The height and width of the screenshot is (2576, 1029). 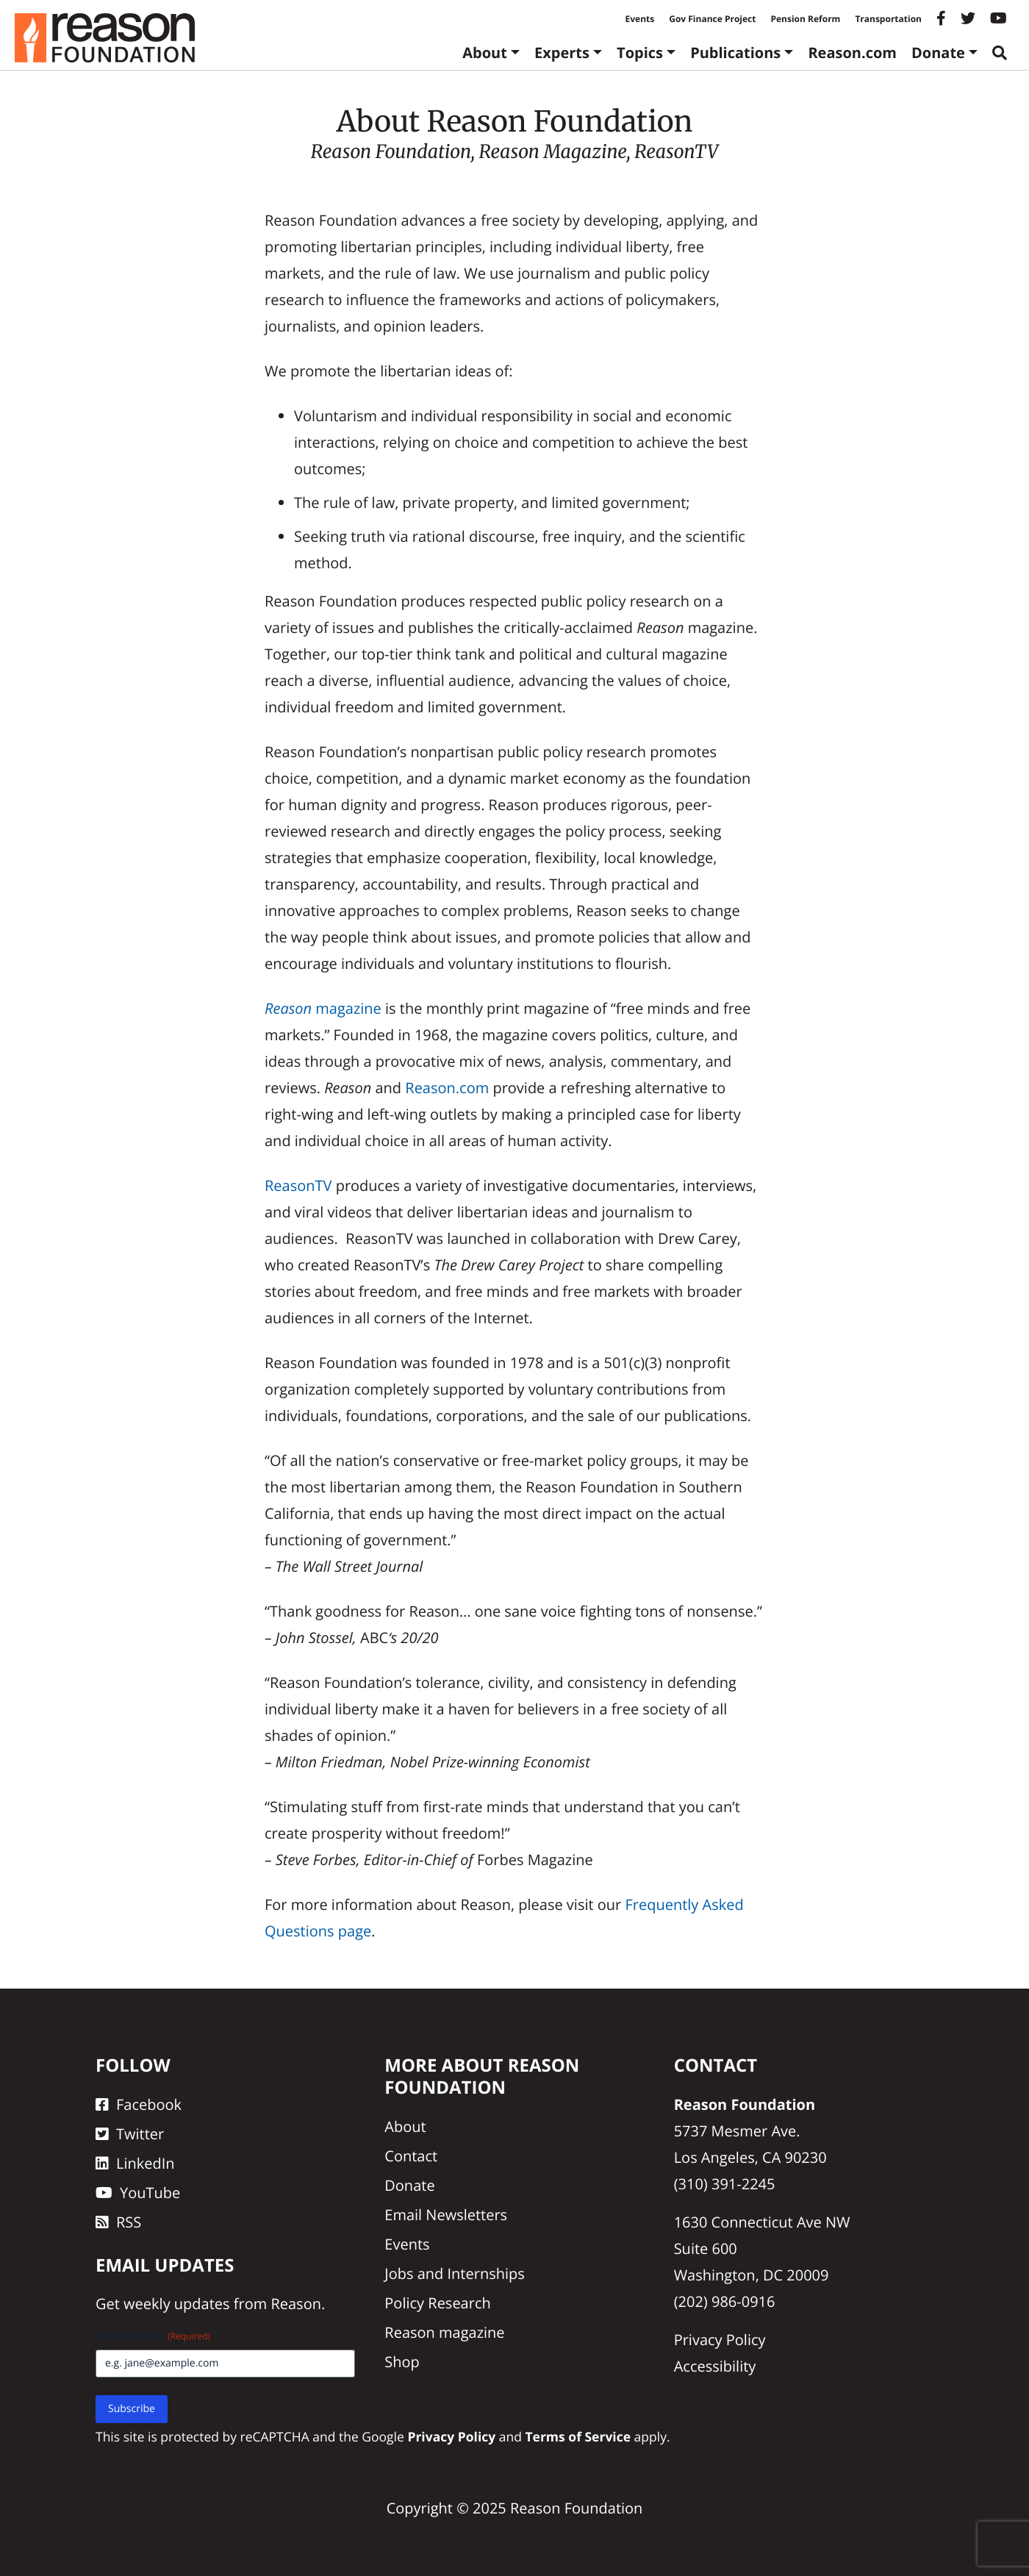 What do you see at coordinates (484, 52) in the screenshot?
I see `About` at bounding box center [484, 52].